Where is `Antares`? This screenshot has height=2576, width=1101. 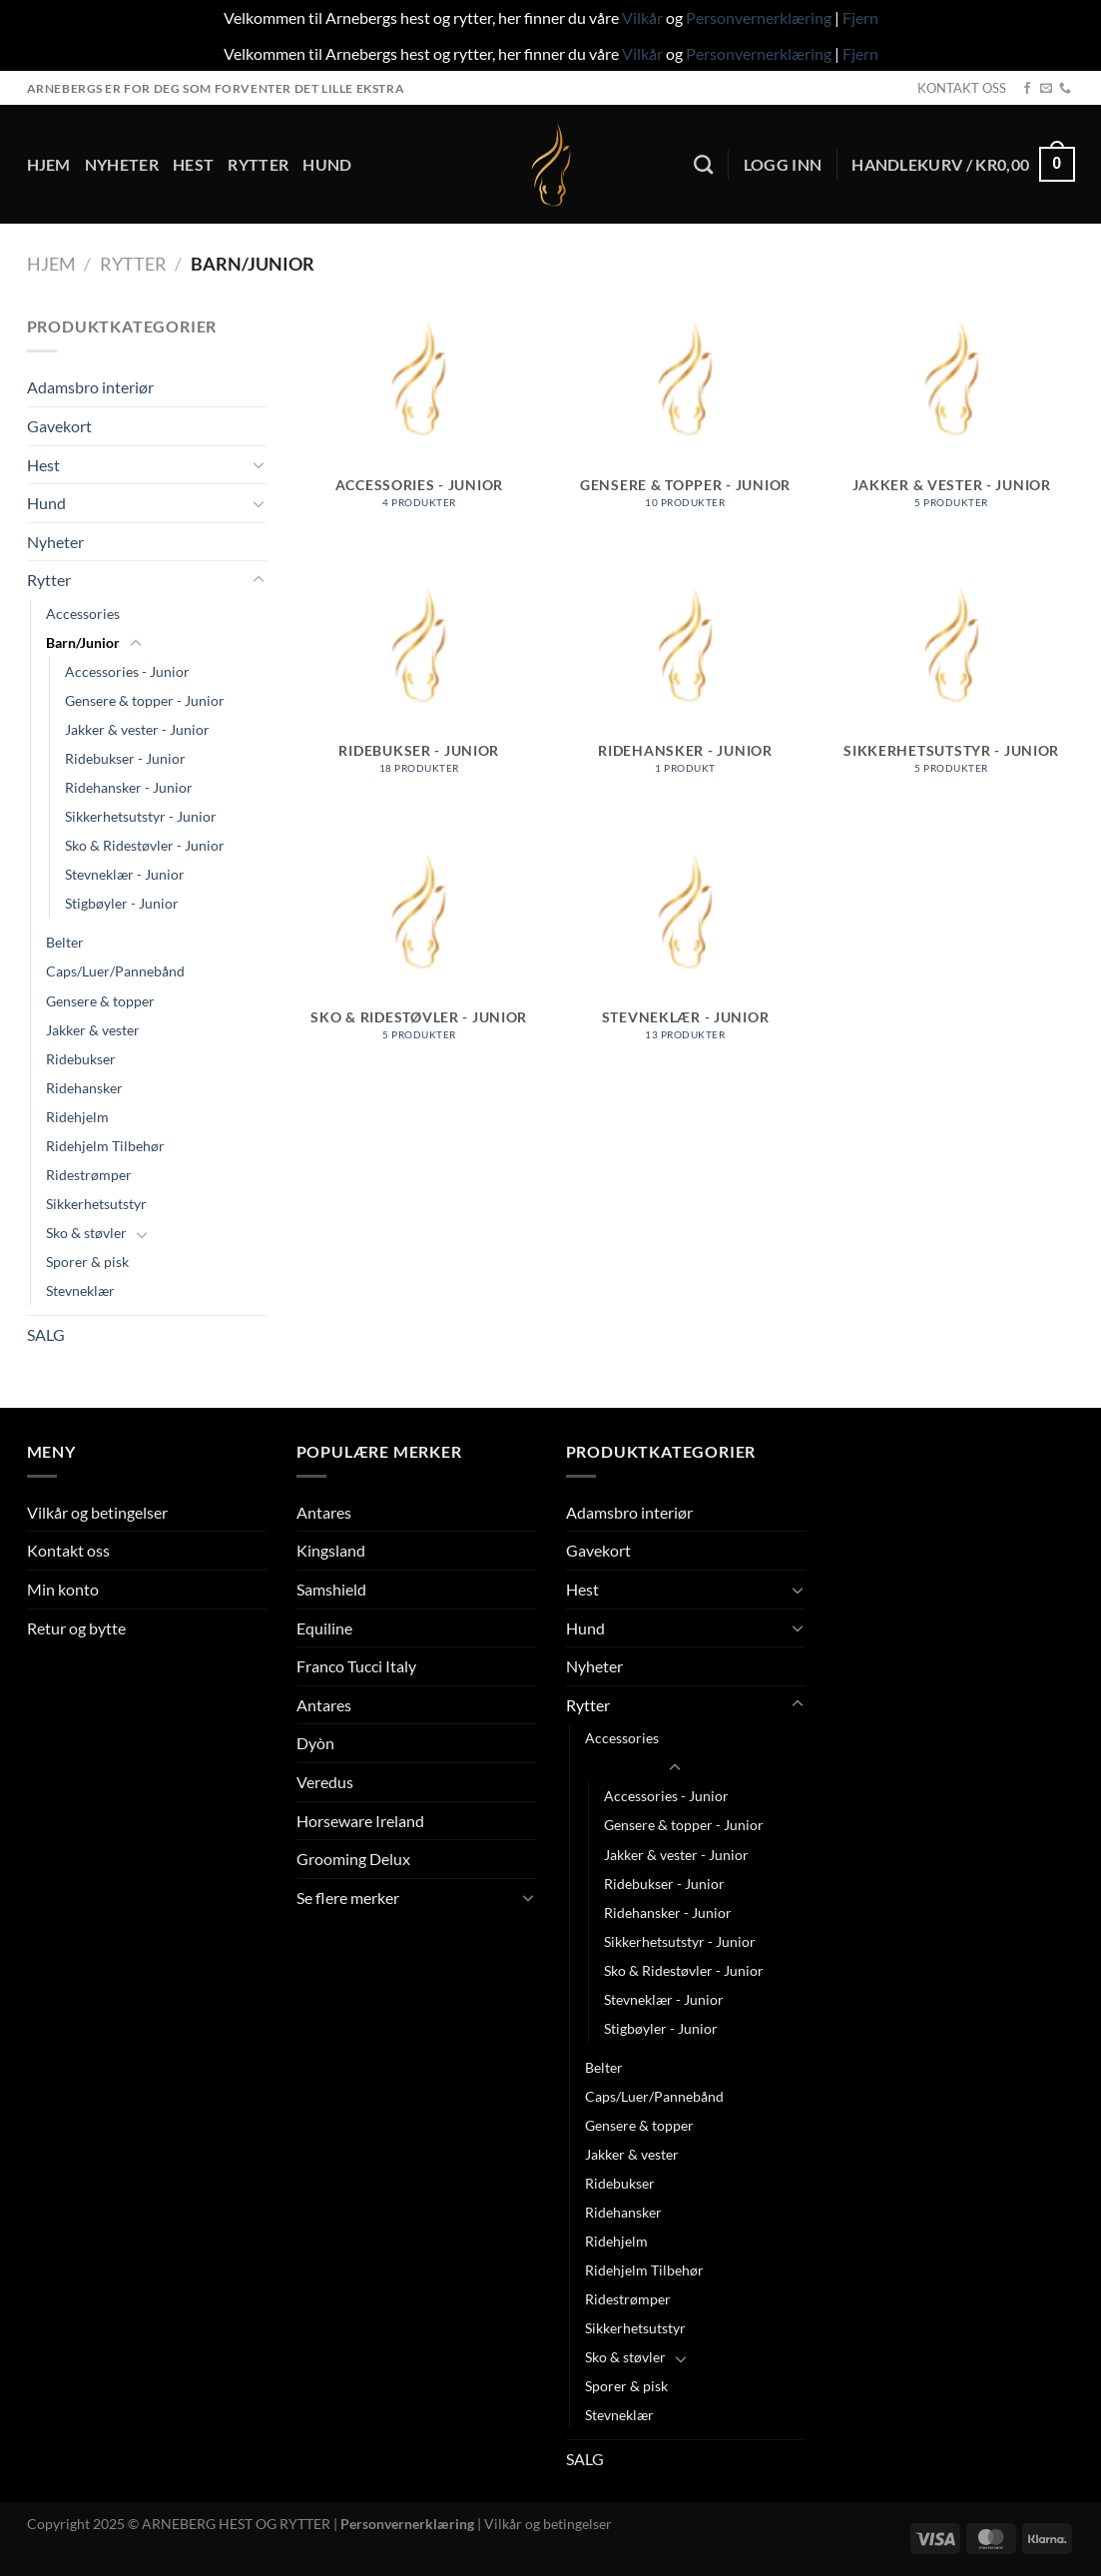 Antares is located at coordinates (323, 1512).